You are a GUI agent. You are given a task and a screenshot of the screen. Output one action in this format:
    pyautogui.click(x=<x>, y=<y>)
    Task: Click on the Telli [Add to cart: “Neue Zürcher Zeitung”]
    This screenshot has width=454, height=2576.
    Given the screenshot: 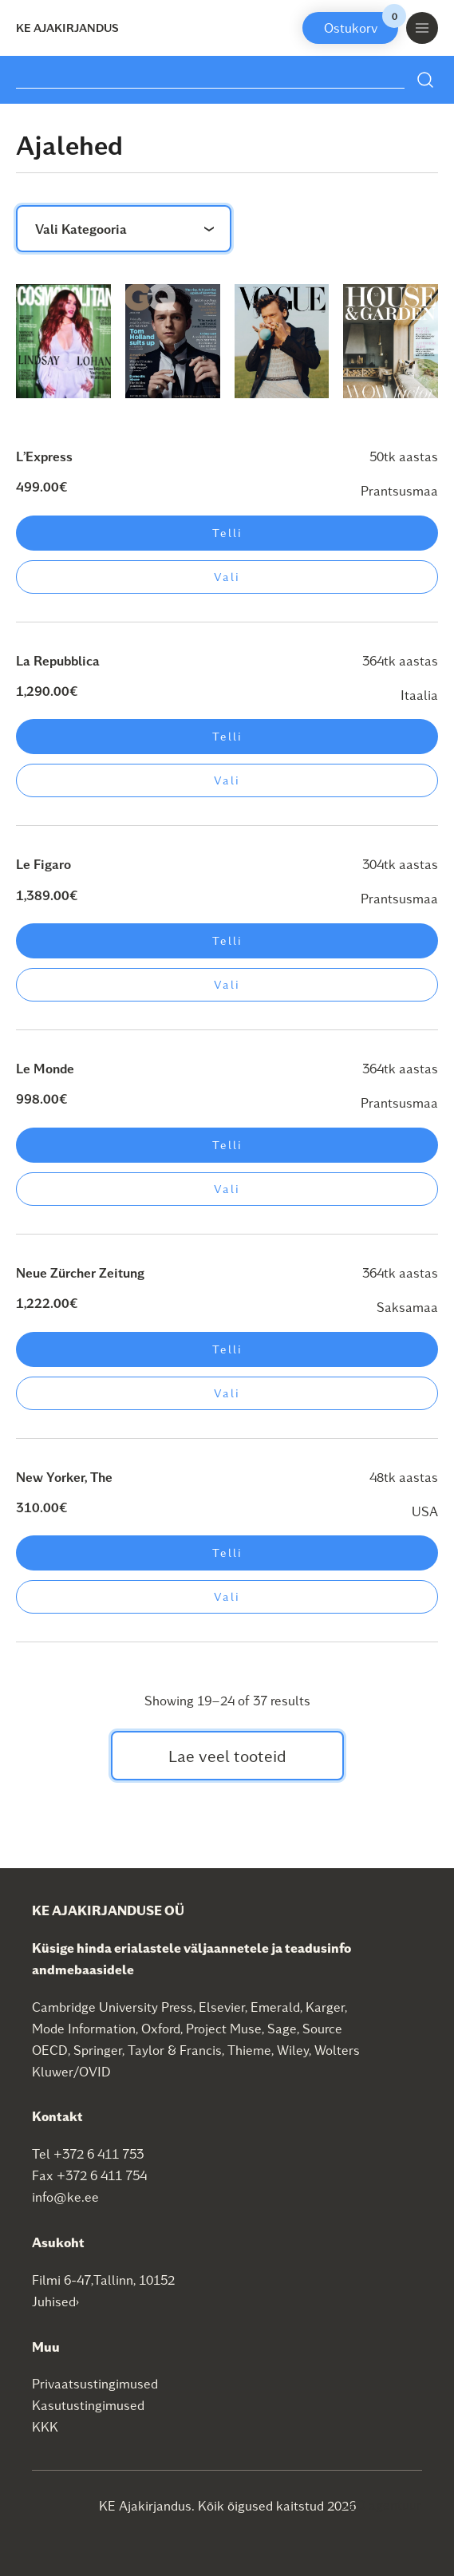 What is the action you would take?
    pyautogui.click(x=227, y=1349)
    